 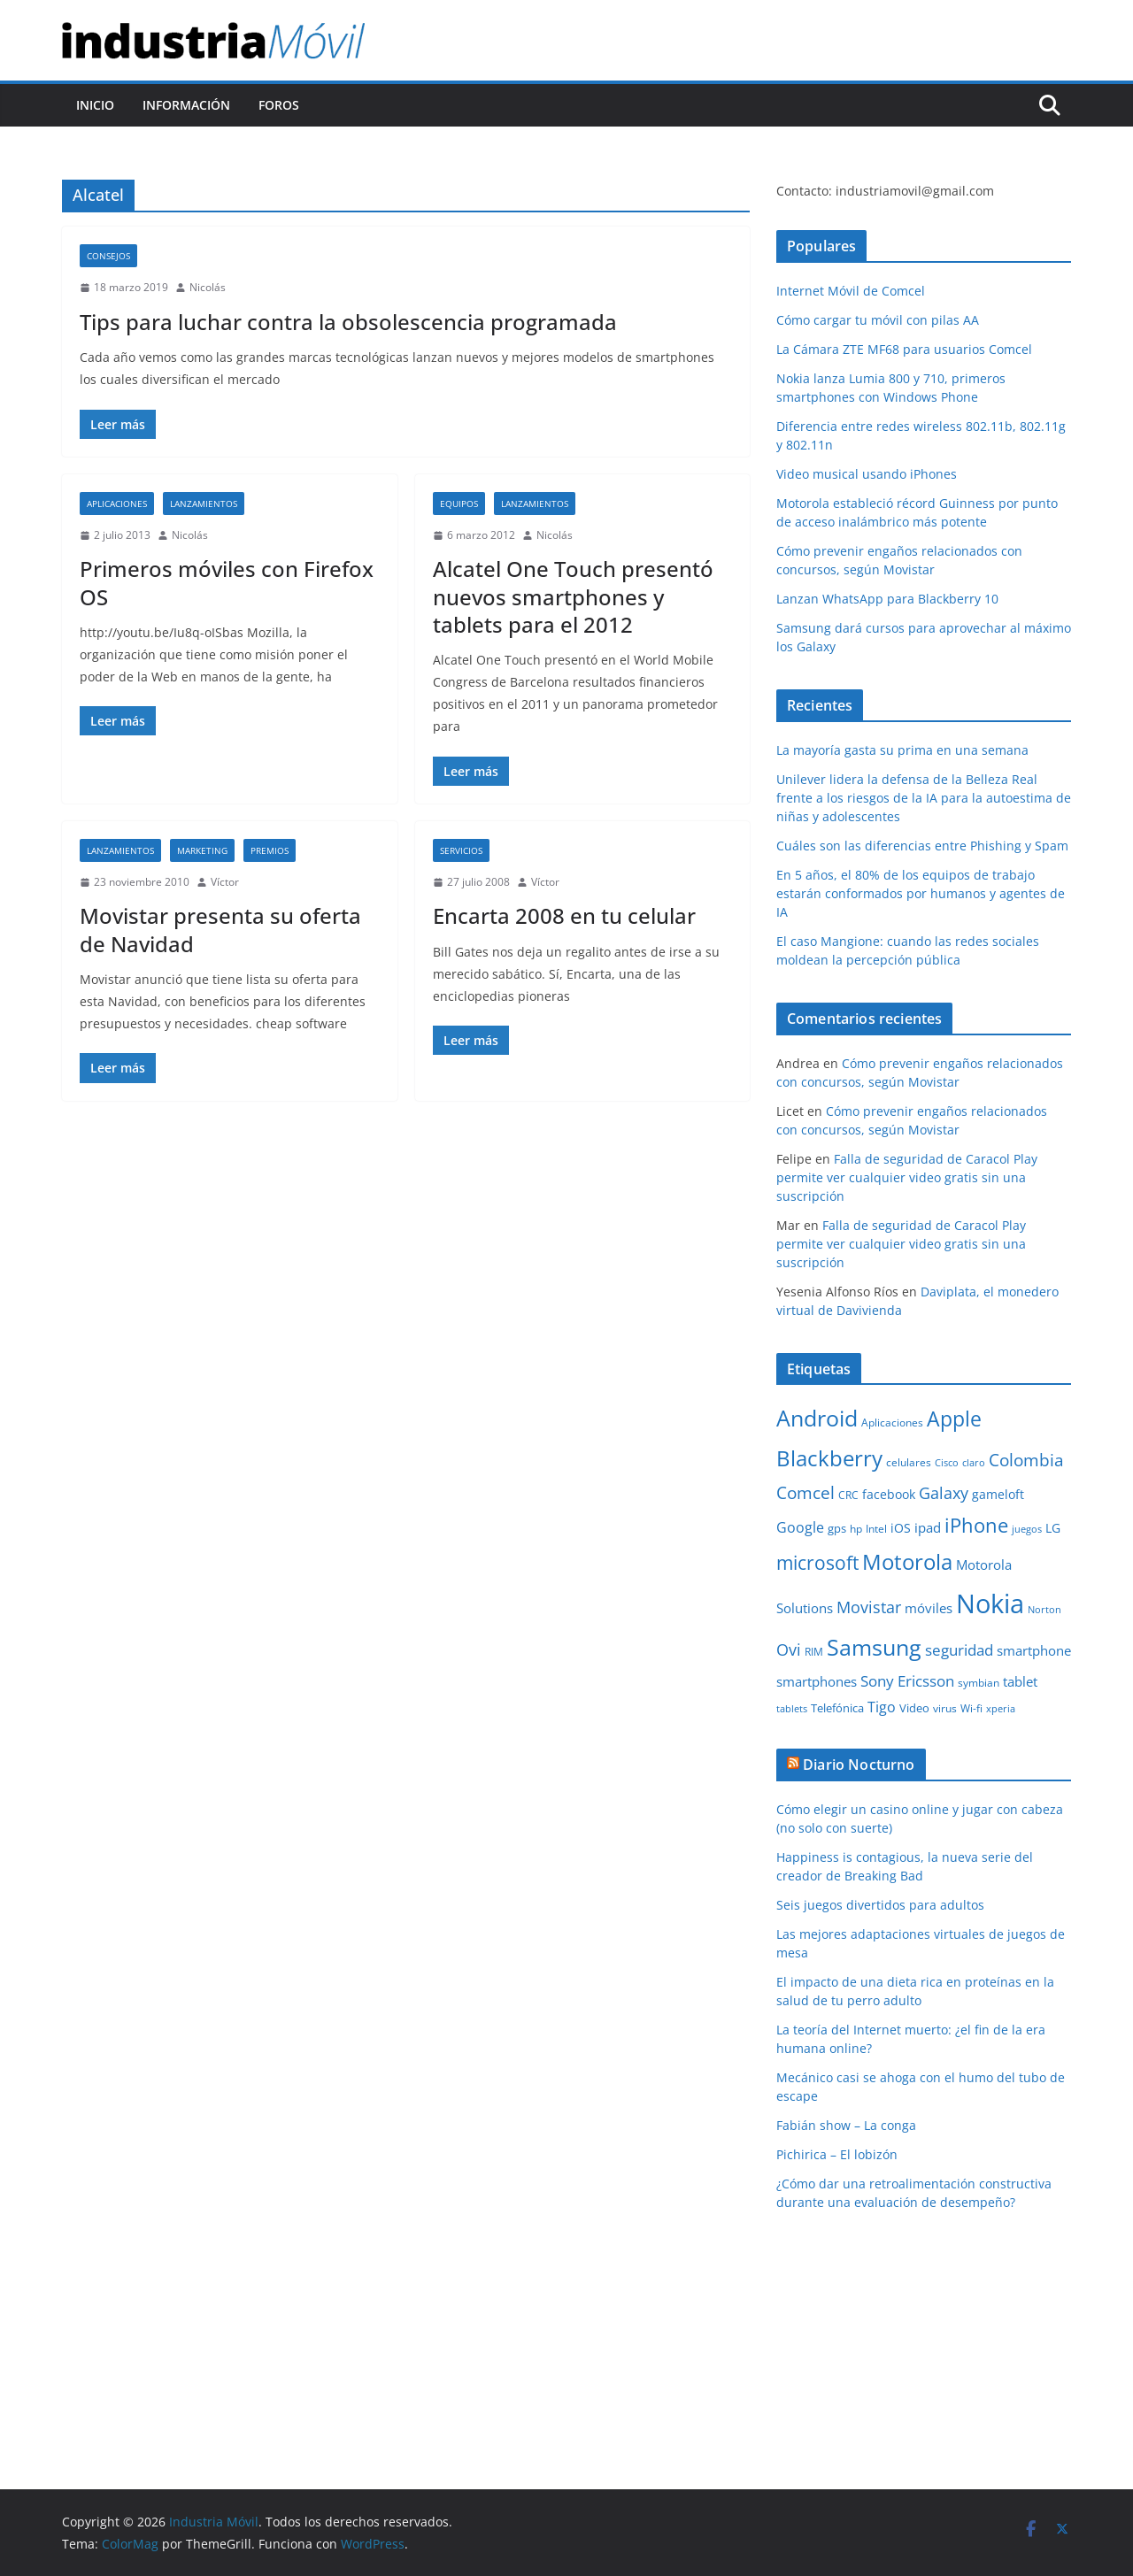 I want to click on Unilever lidera la defensa de la Belleza Real frente a los riesgos de la IA para la autoestima de niñas y adolescentes, so click(x=923, y=798).